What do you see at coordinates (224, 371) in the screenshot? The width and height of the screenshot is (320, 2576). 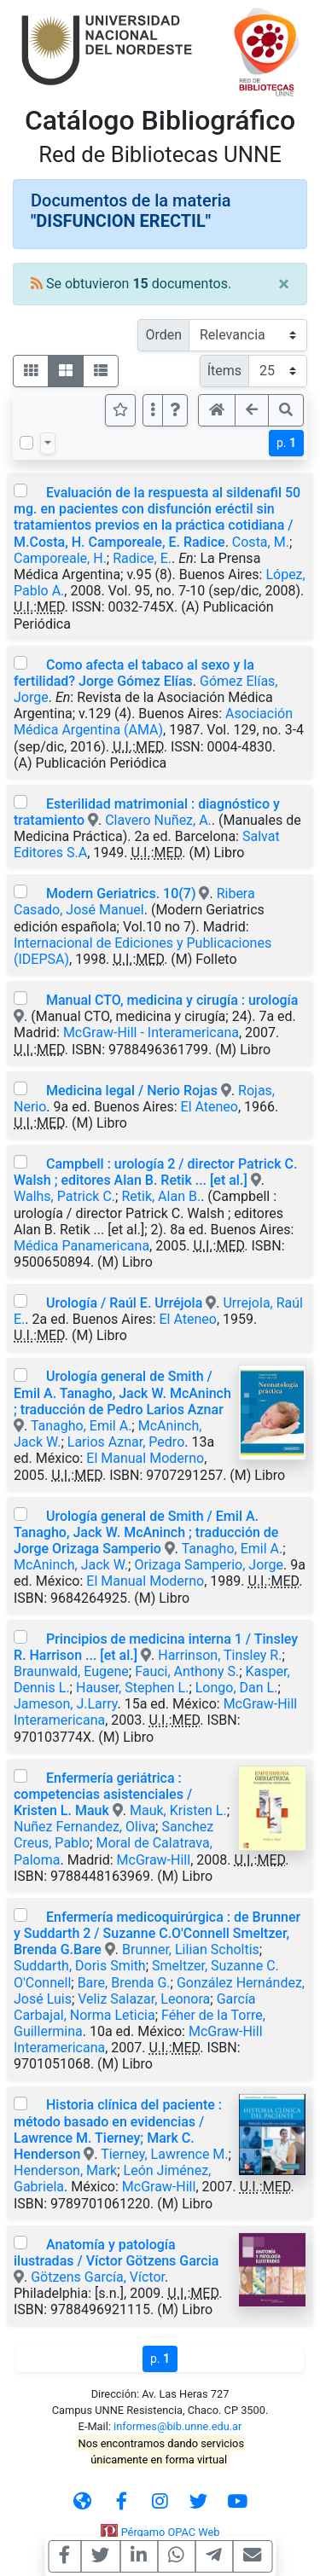 I see `Ítems` at bounding box center [224, 371].